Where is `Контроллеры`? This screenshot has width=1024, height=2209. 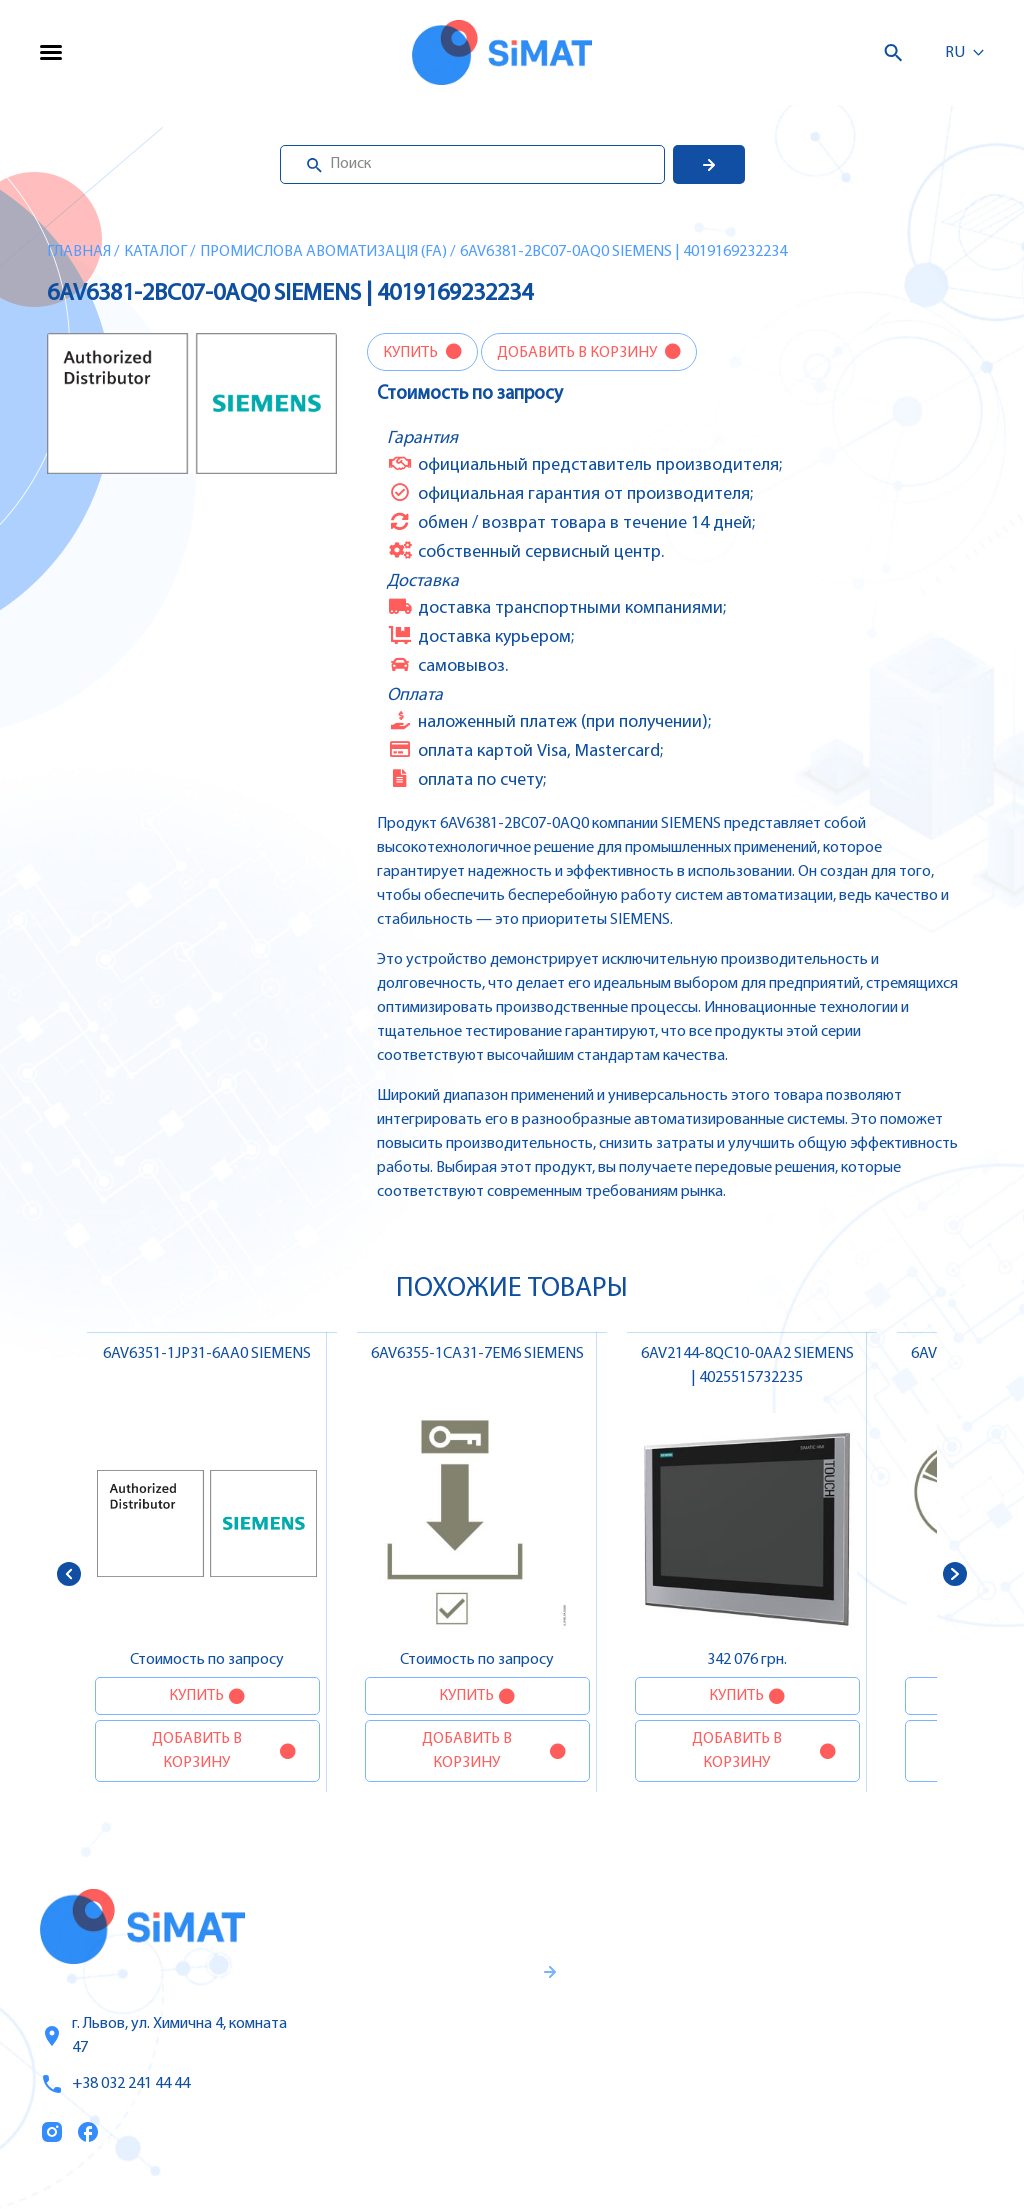
Контроллеры is located at coordinates (817, 1916).